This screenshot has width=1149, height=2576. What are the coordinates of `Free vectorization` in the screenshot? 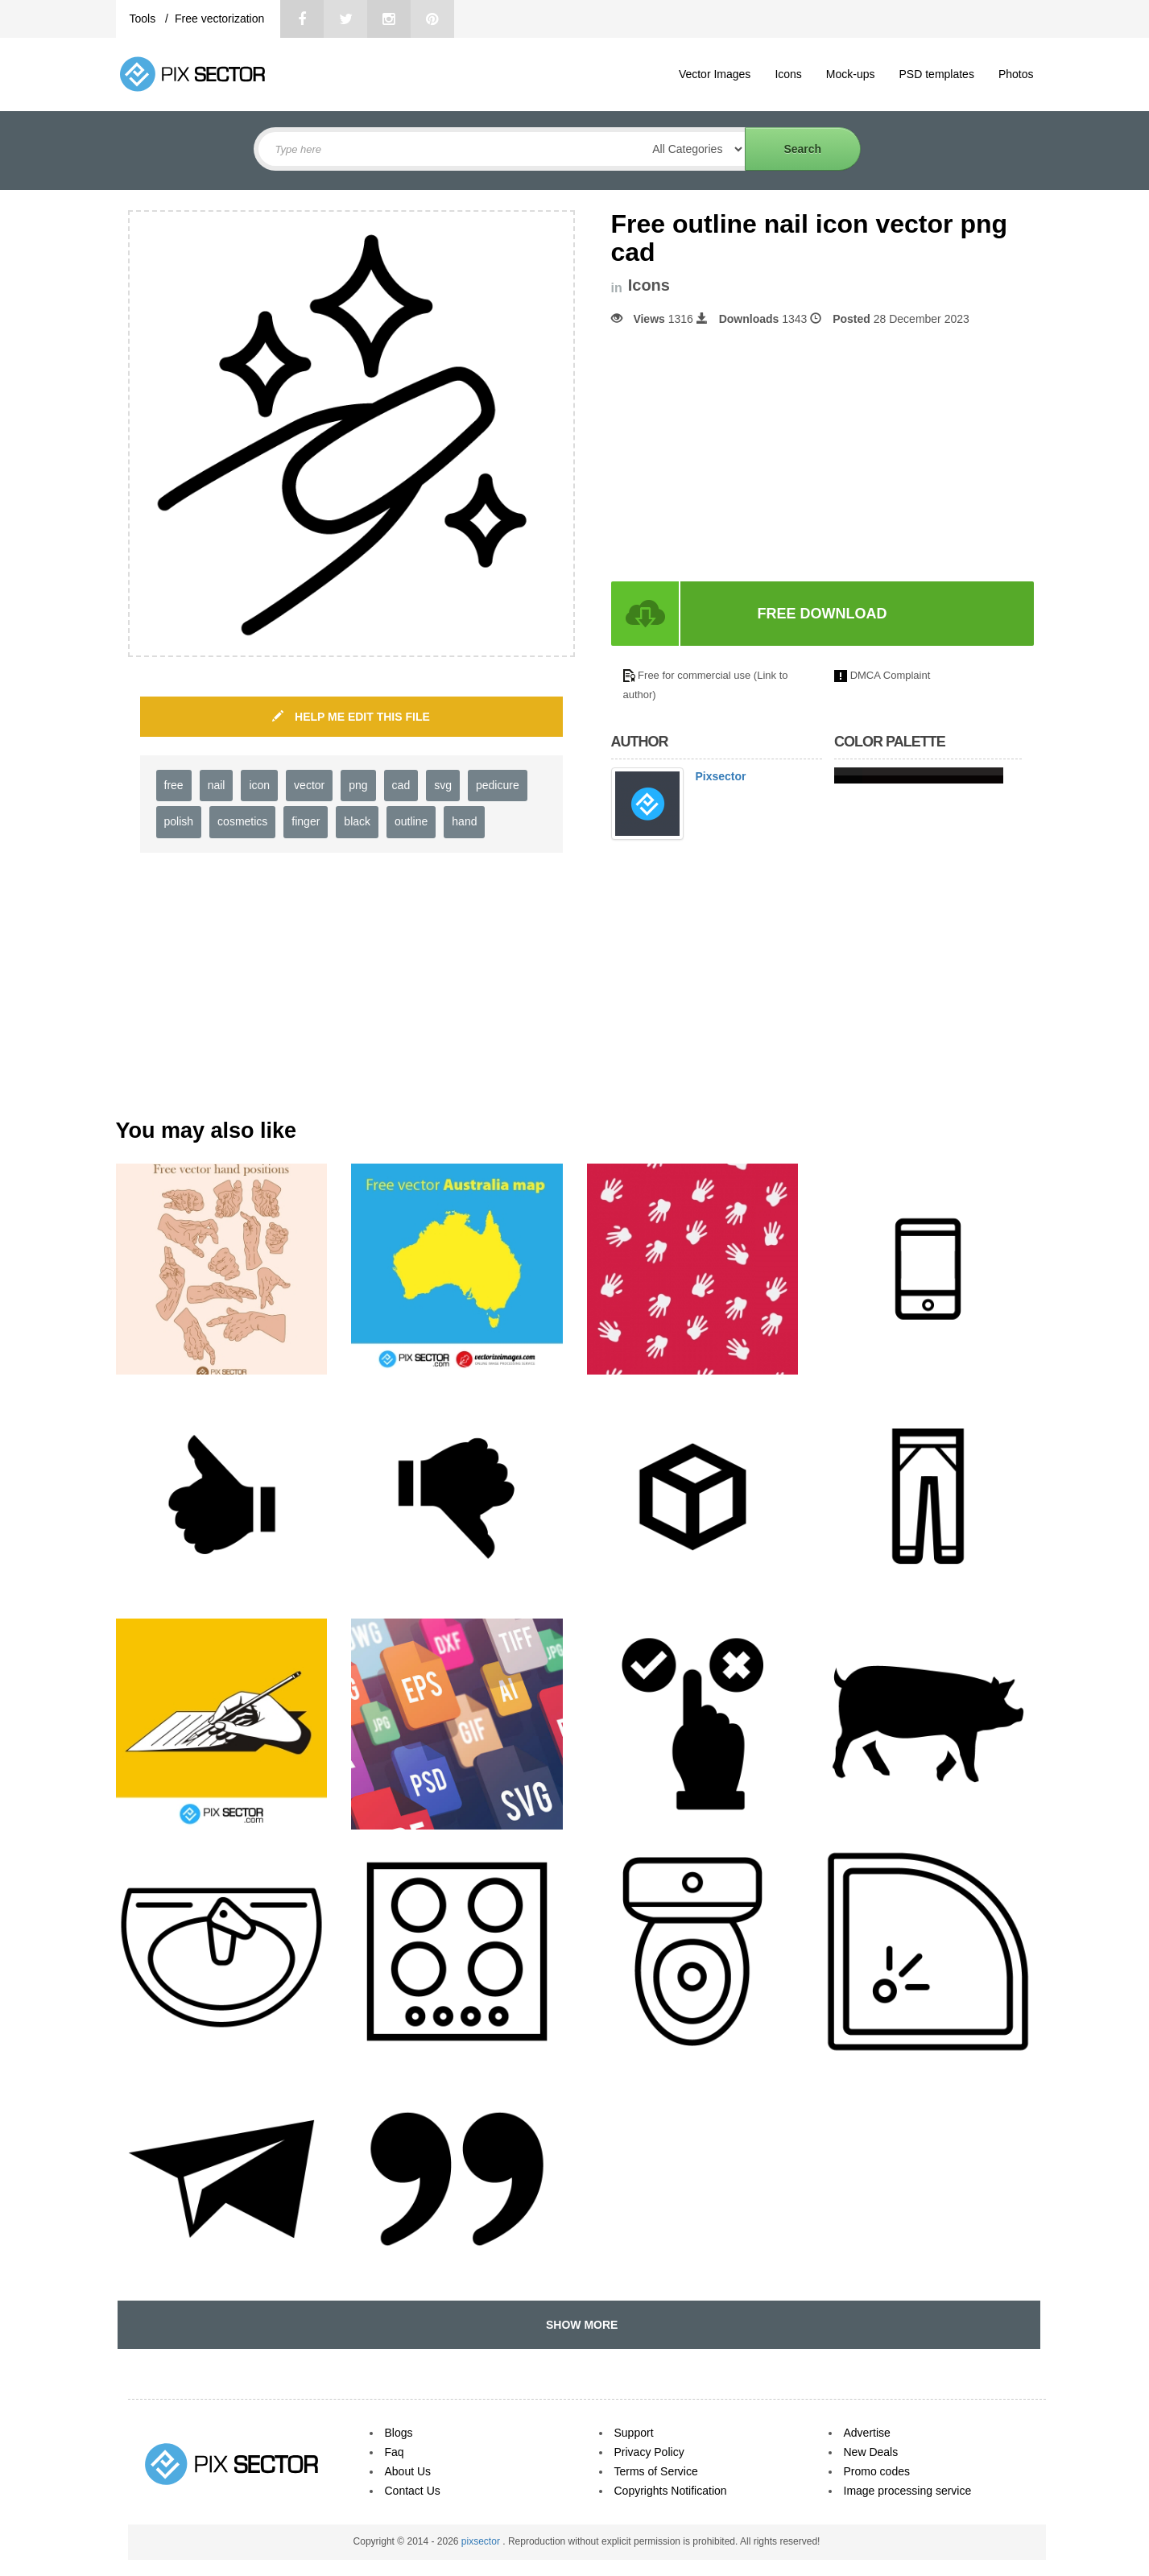 It's located at (219, 18).